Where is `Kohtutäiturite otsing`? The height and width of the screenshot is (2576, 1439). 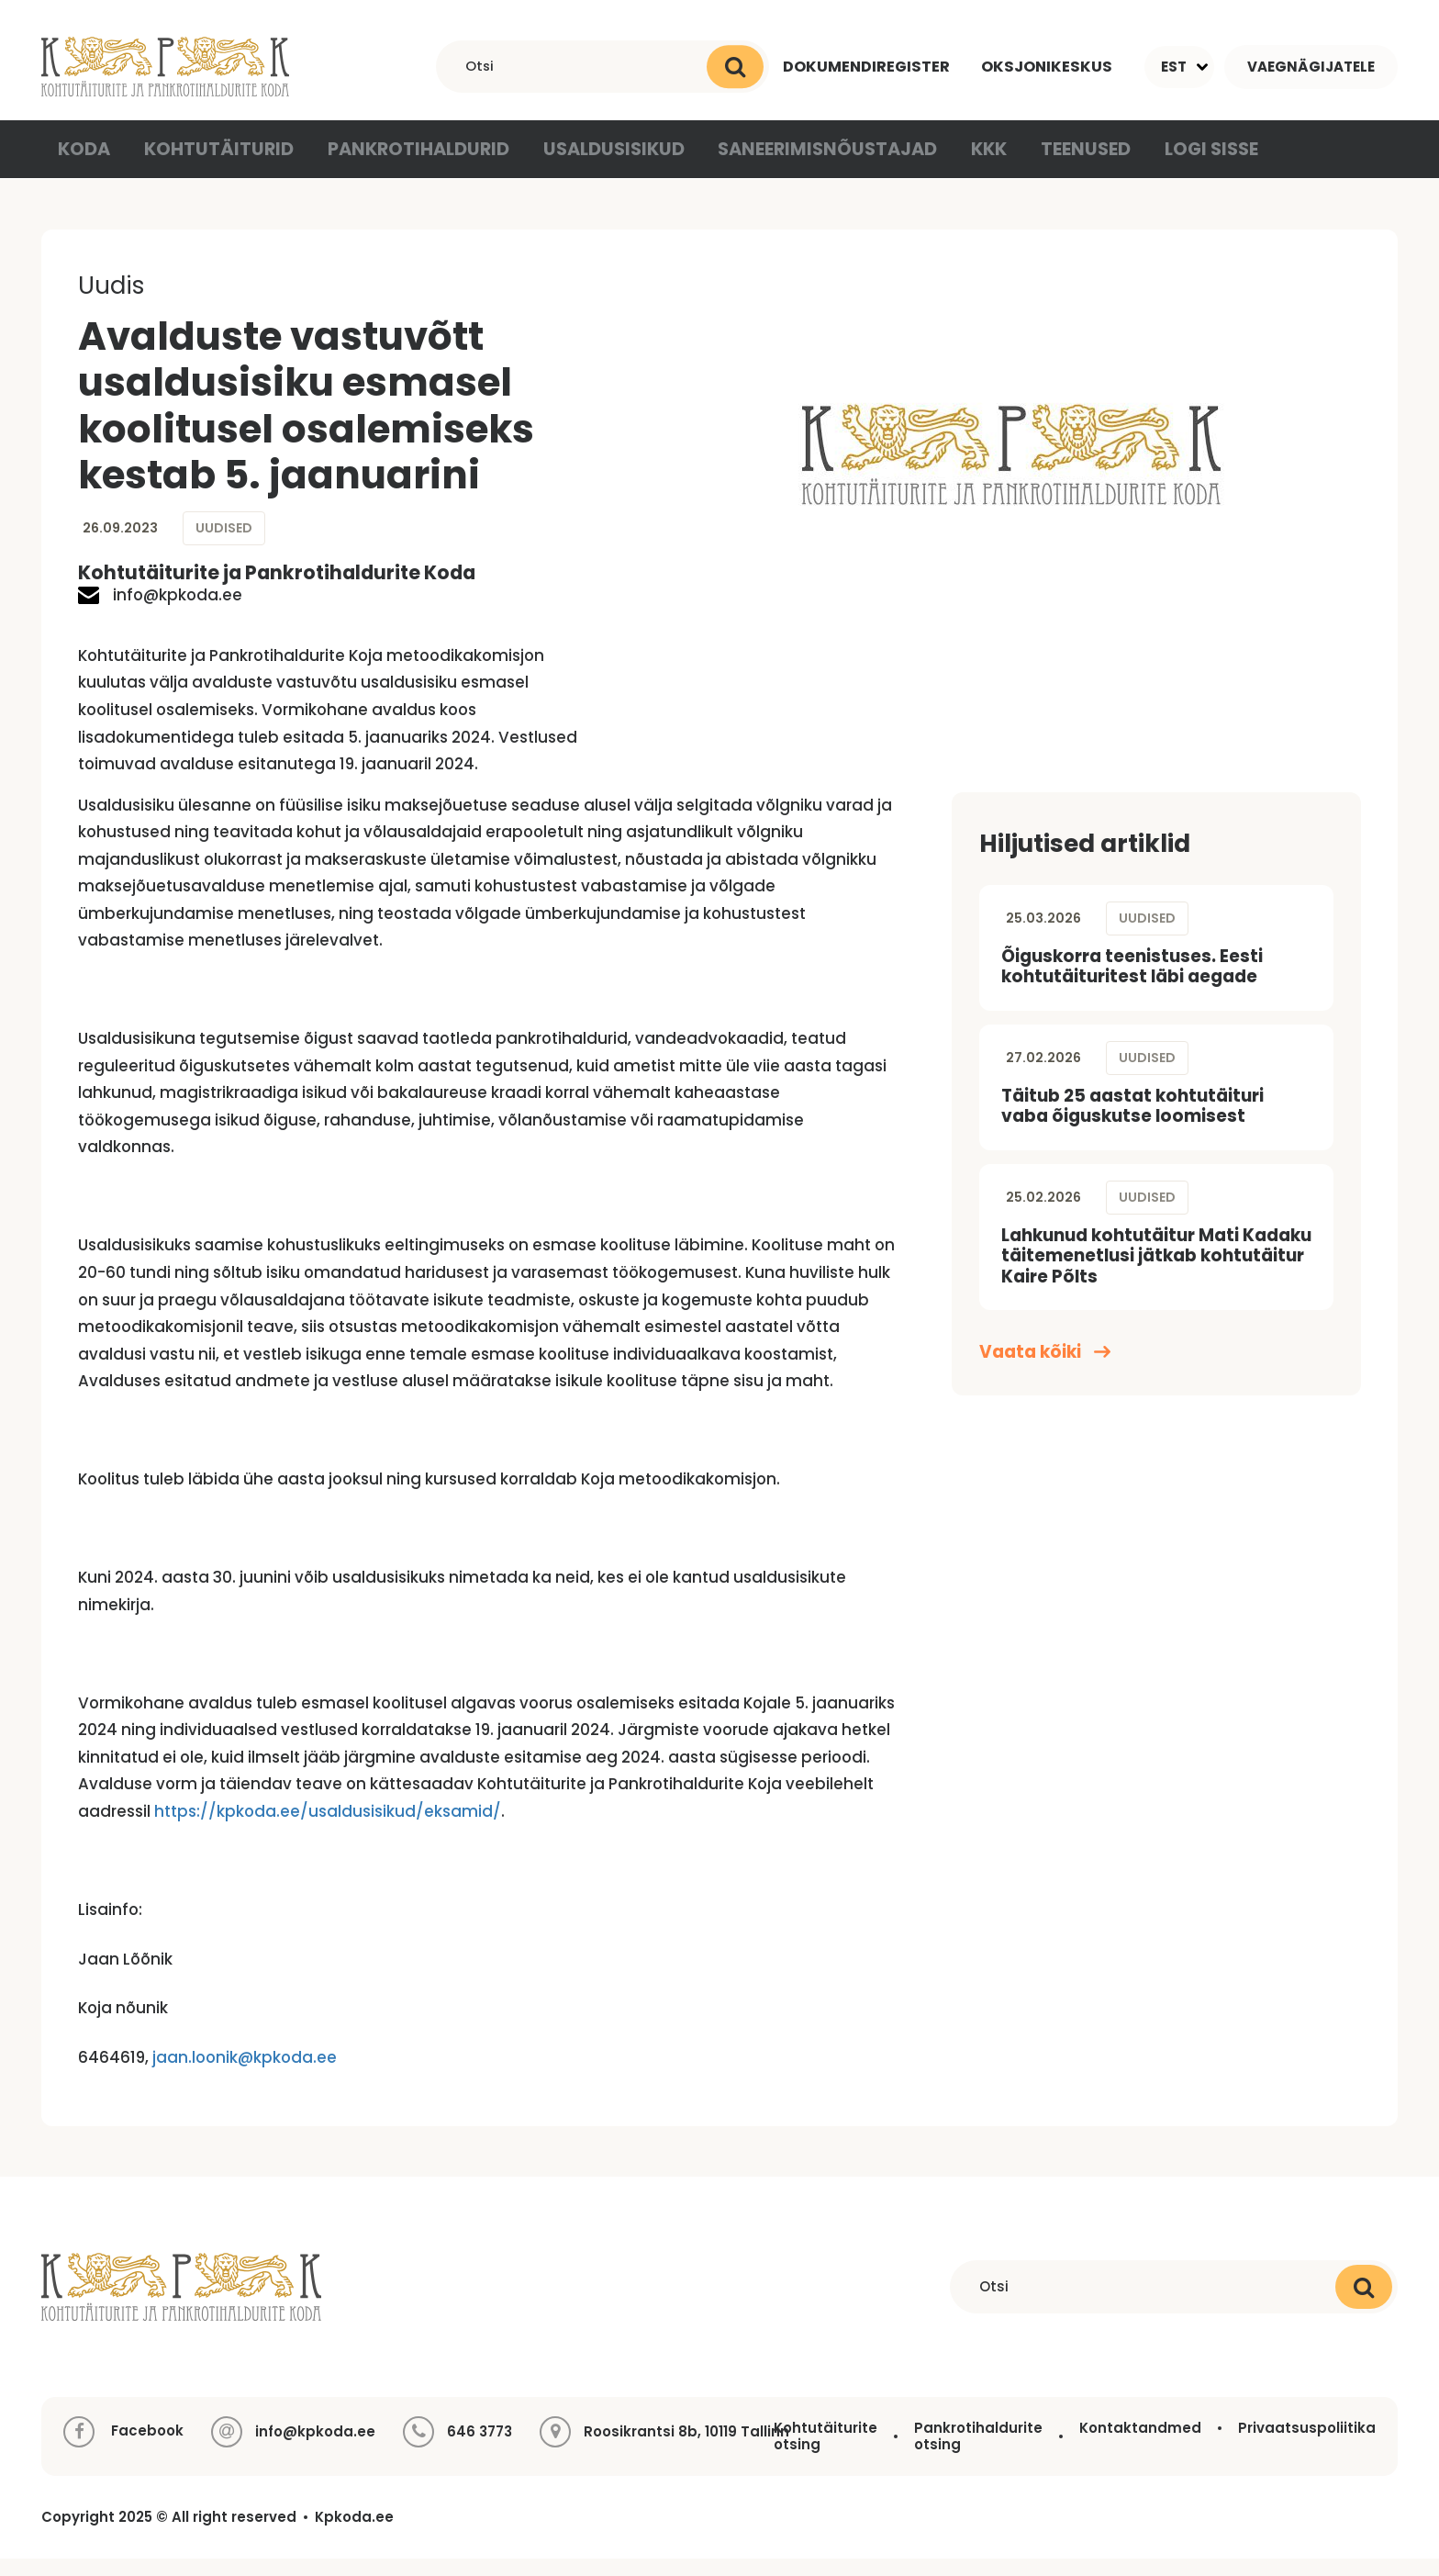
Kohtutäiturite otsing is located at coordinates (825, 2453).